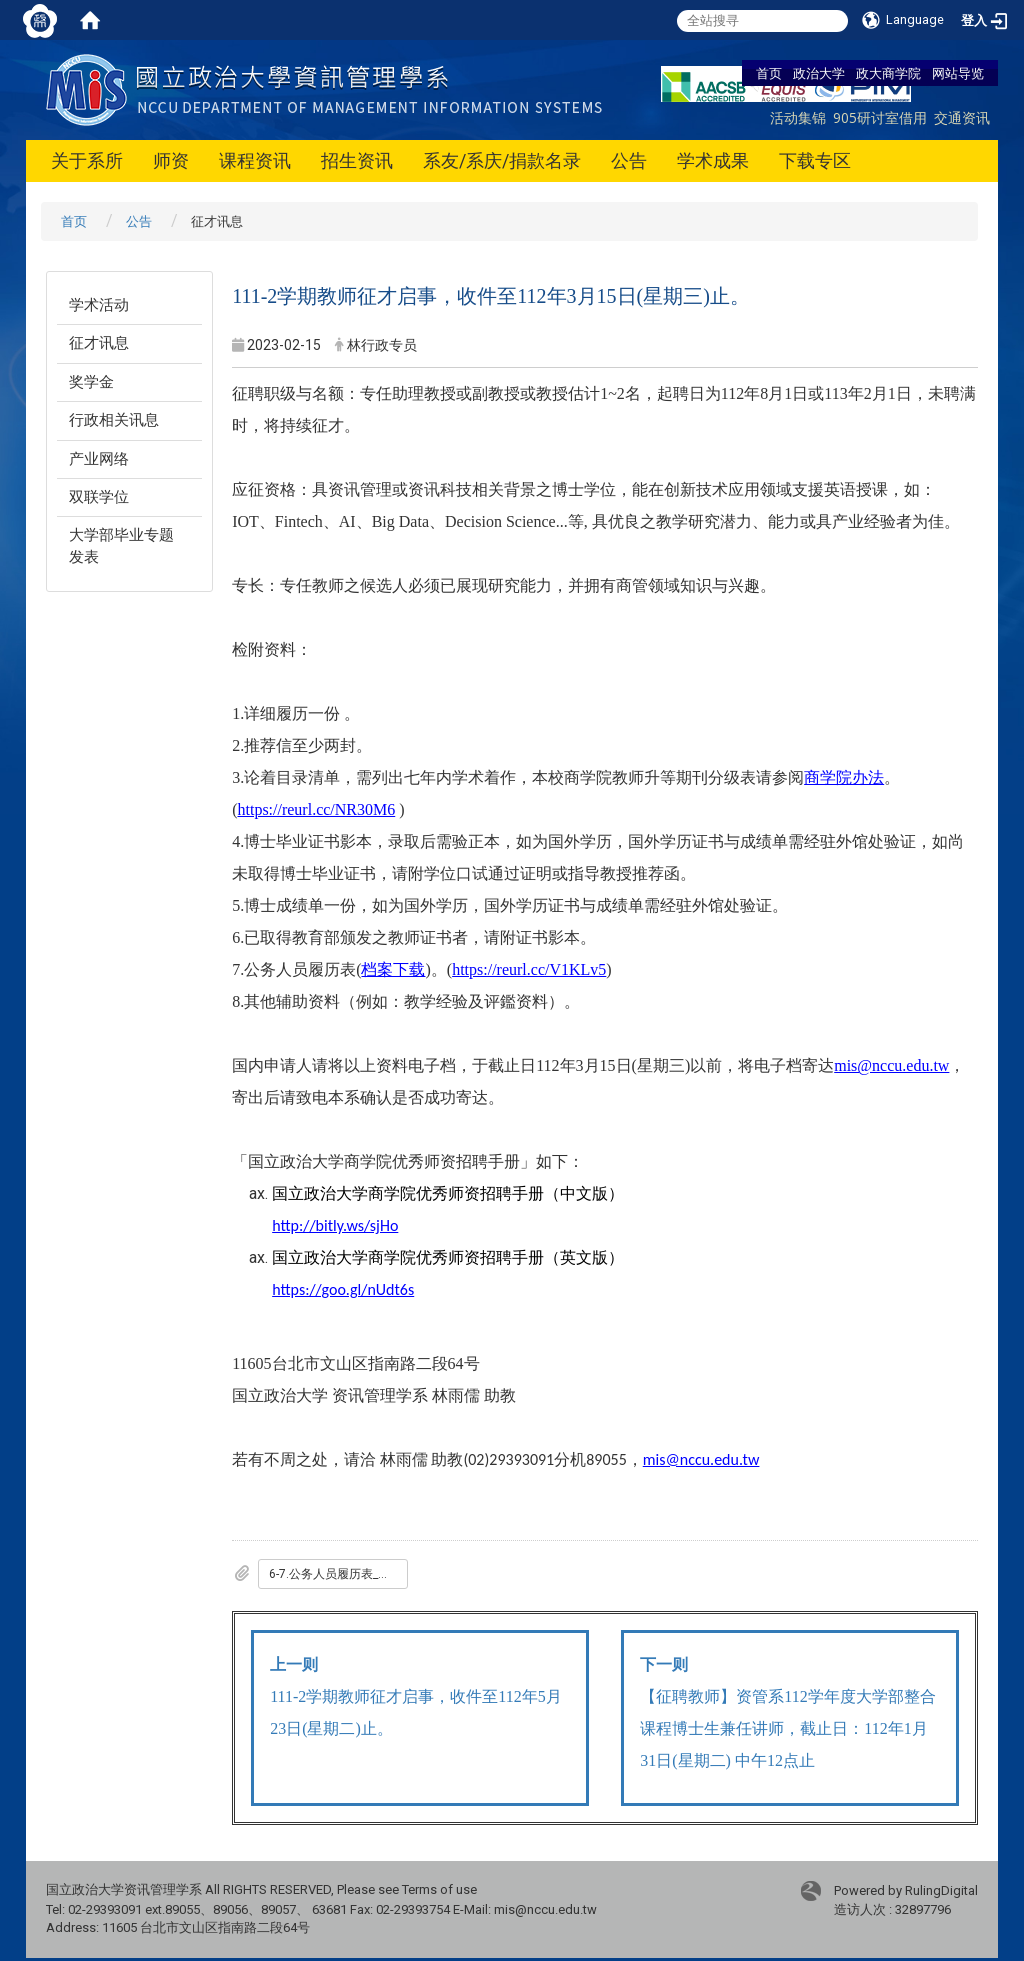 This screenshot has height=1961, width=1024. What do you see at coordinates (962, 117) in the screenshot?
I see `交通资讯` at bounding box center [962, 117].